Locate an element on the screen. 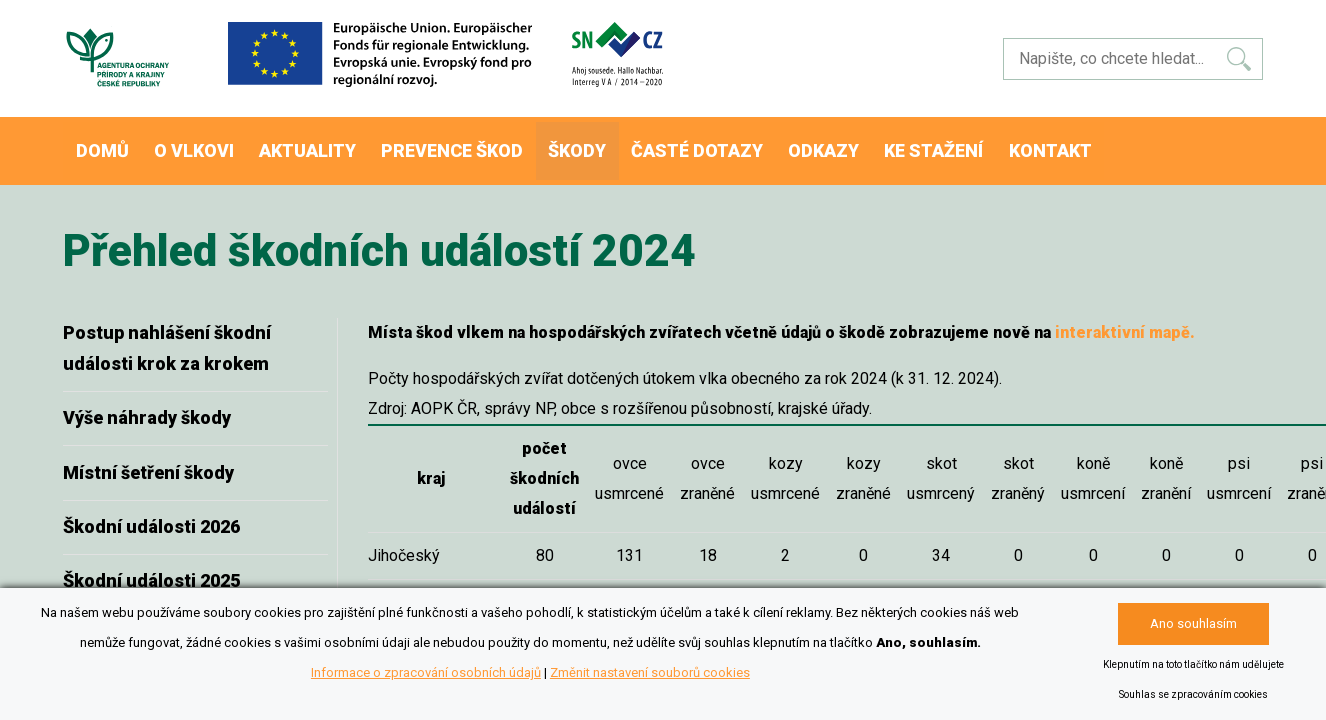 This screenshot has width=1326, height=720. Ano souhlasím is located at coordinates (1193, 623).